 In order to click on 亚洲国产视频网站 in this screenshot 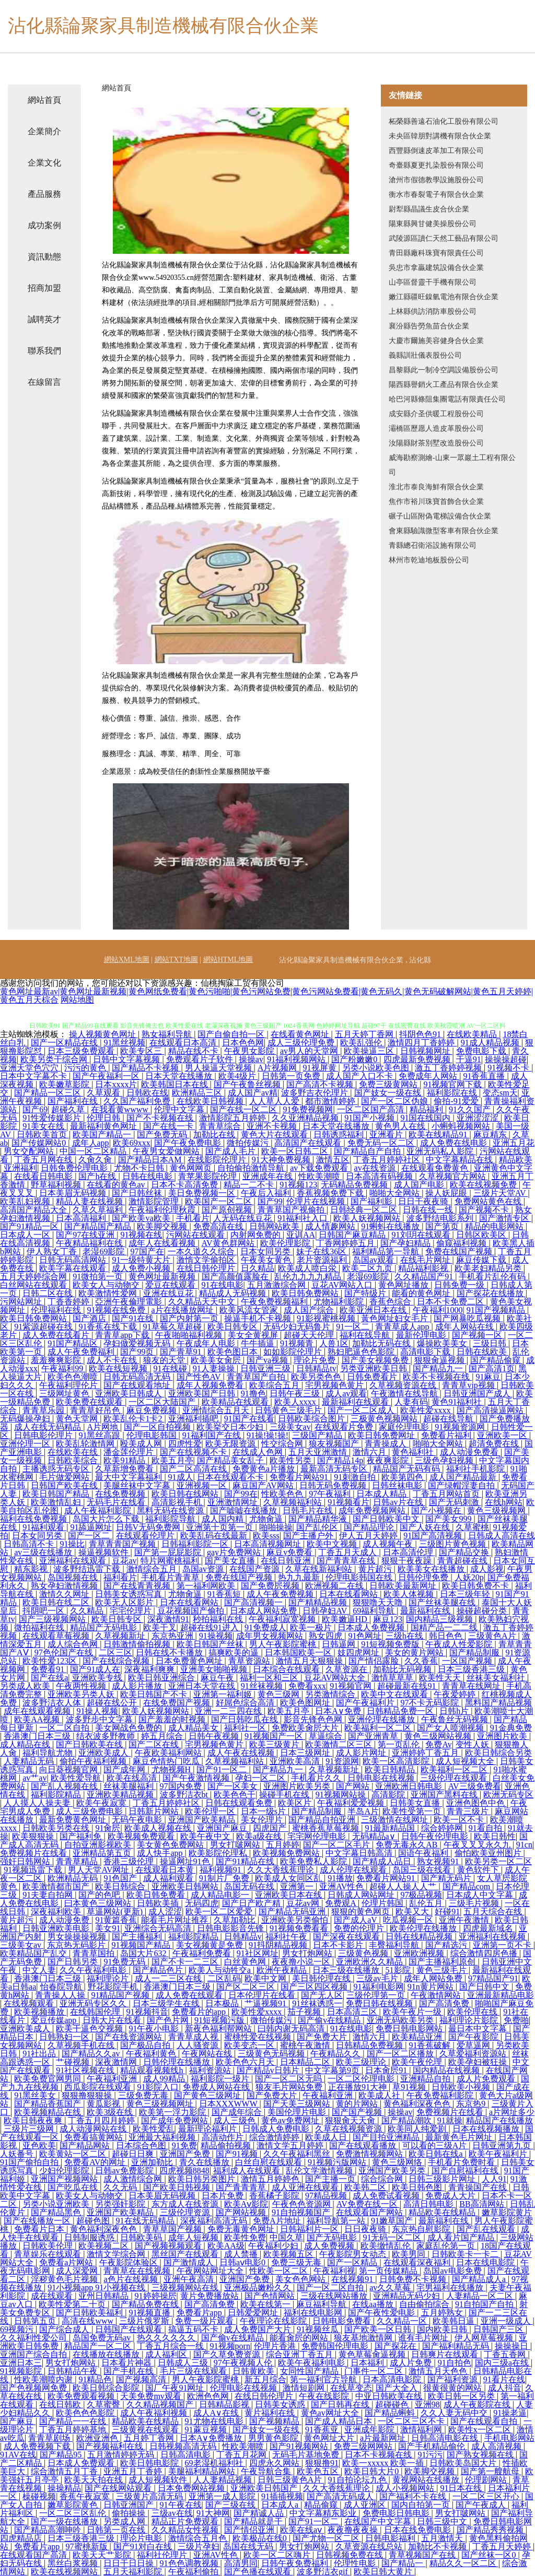, I will do `click(65, 2178)`.